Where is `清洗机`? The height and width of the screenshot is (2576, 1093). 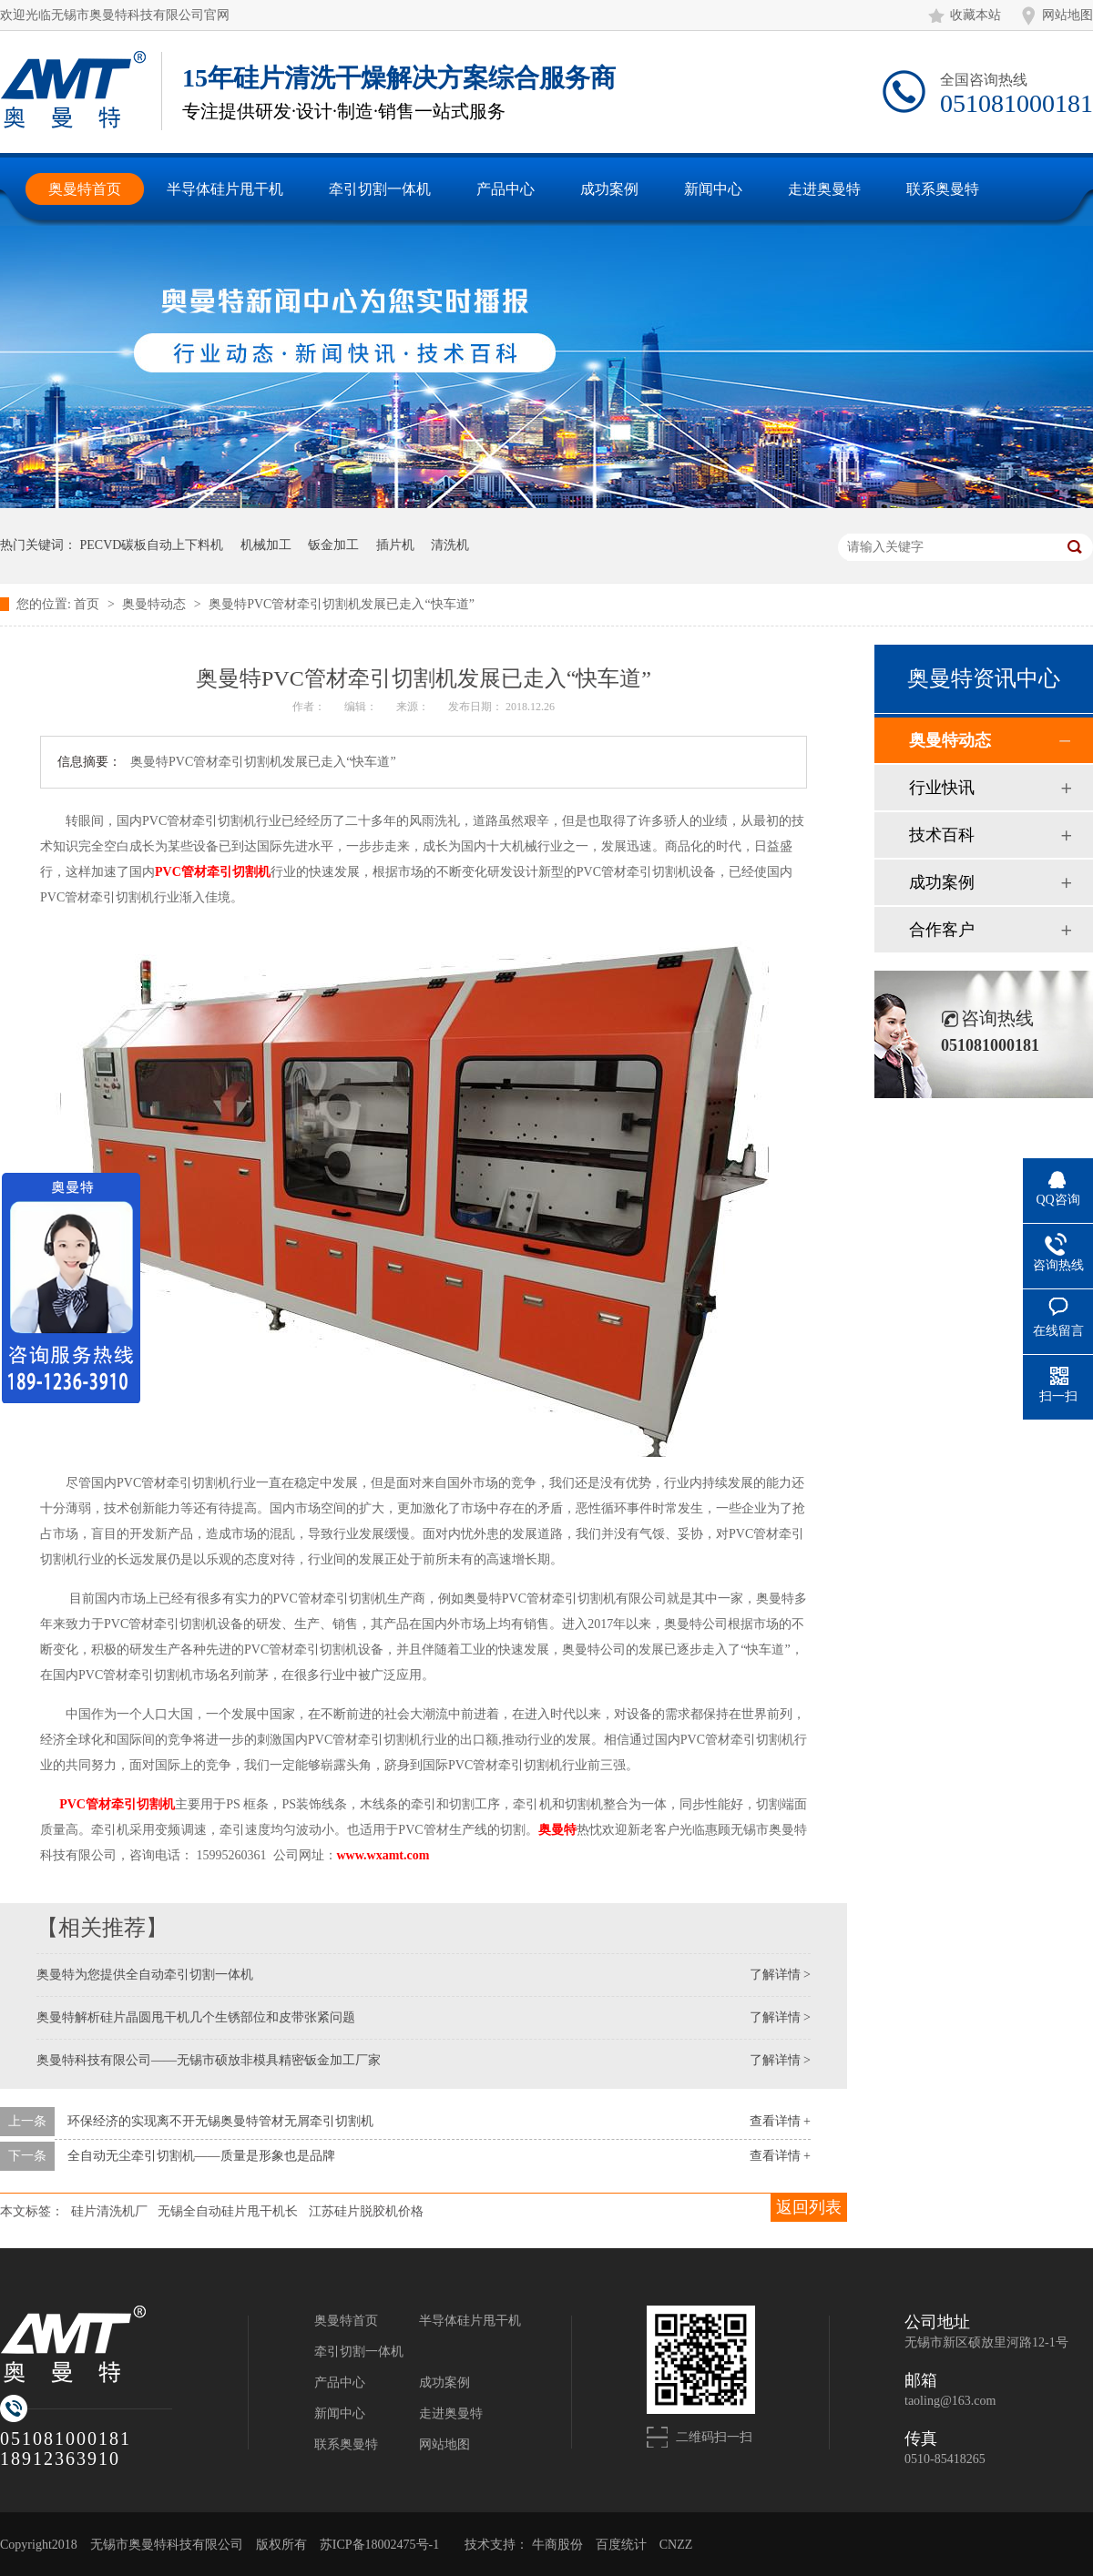
清洗机 is located at coordinates (450, 545).